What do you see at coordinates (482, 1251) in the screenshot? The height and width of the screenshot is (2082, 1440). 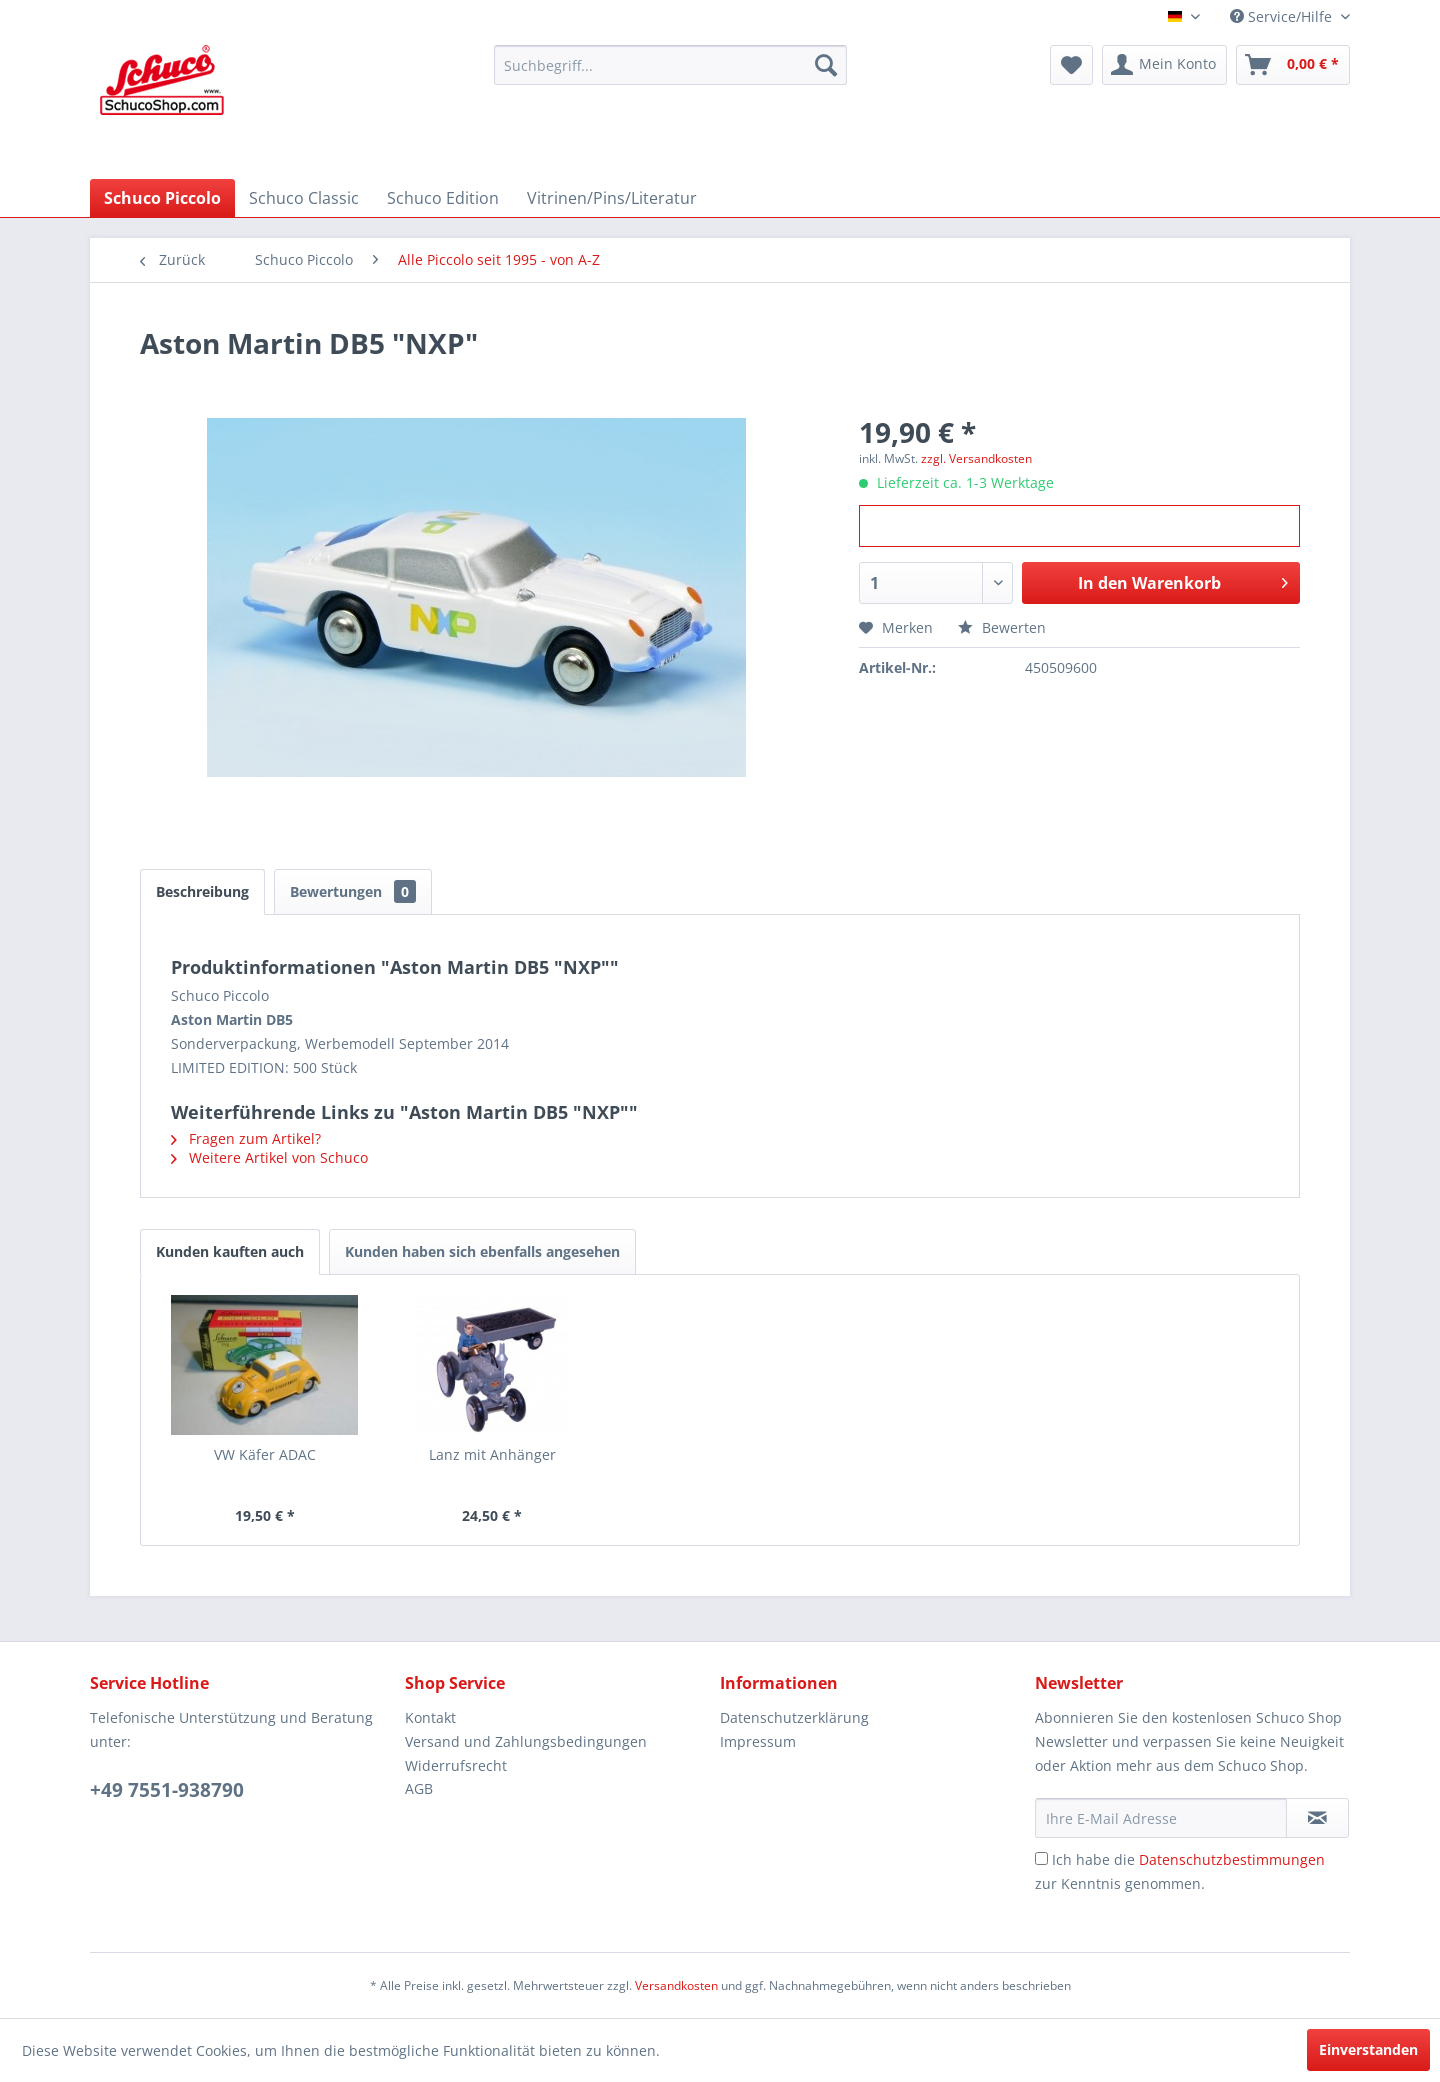 I see `Kunden haben sich ebenfalls angesehen` at bounding box center [482, 1251].